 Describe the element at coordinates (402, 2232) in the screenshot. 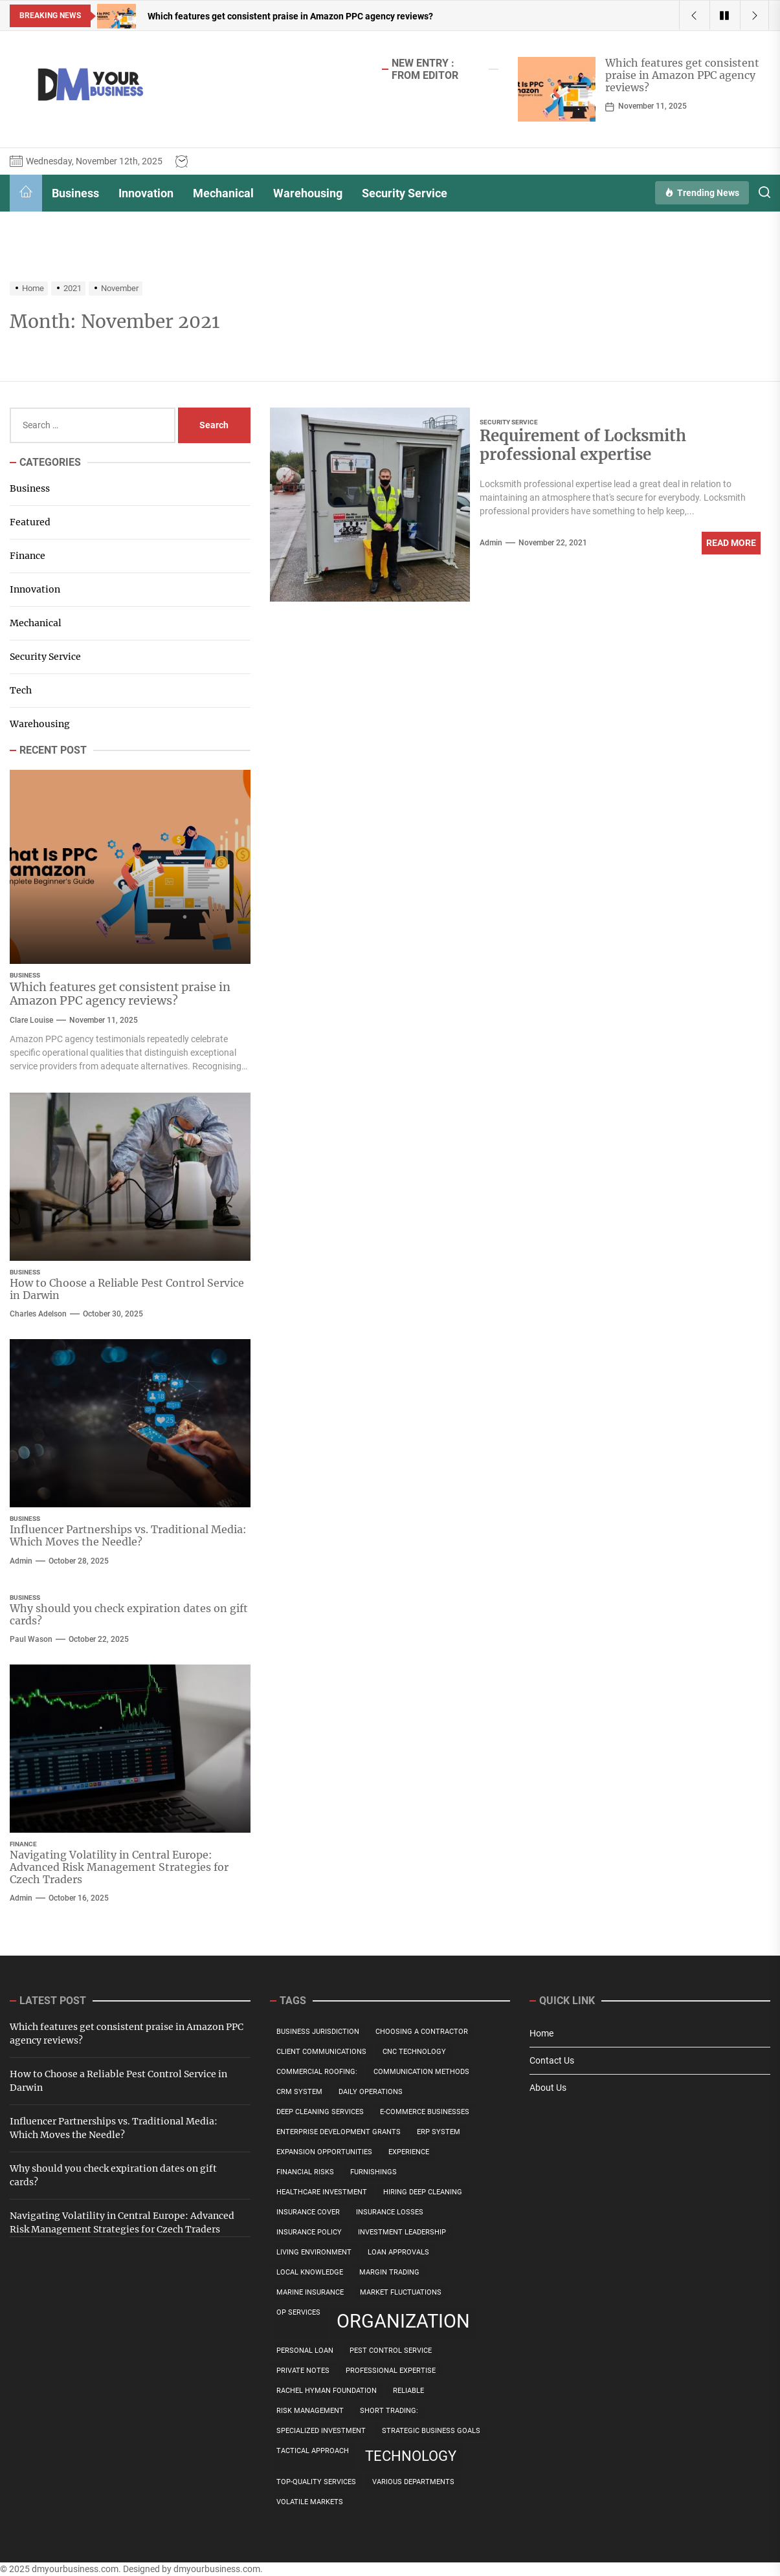

I see `Investment Leadership [Investment Leadership (1 item)]` at that location.